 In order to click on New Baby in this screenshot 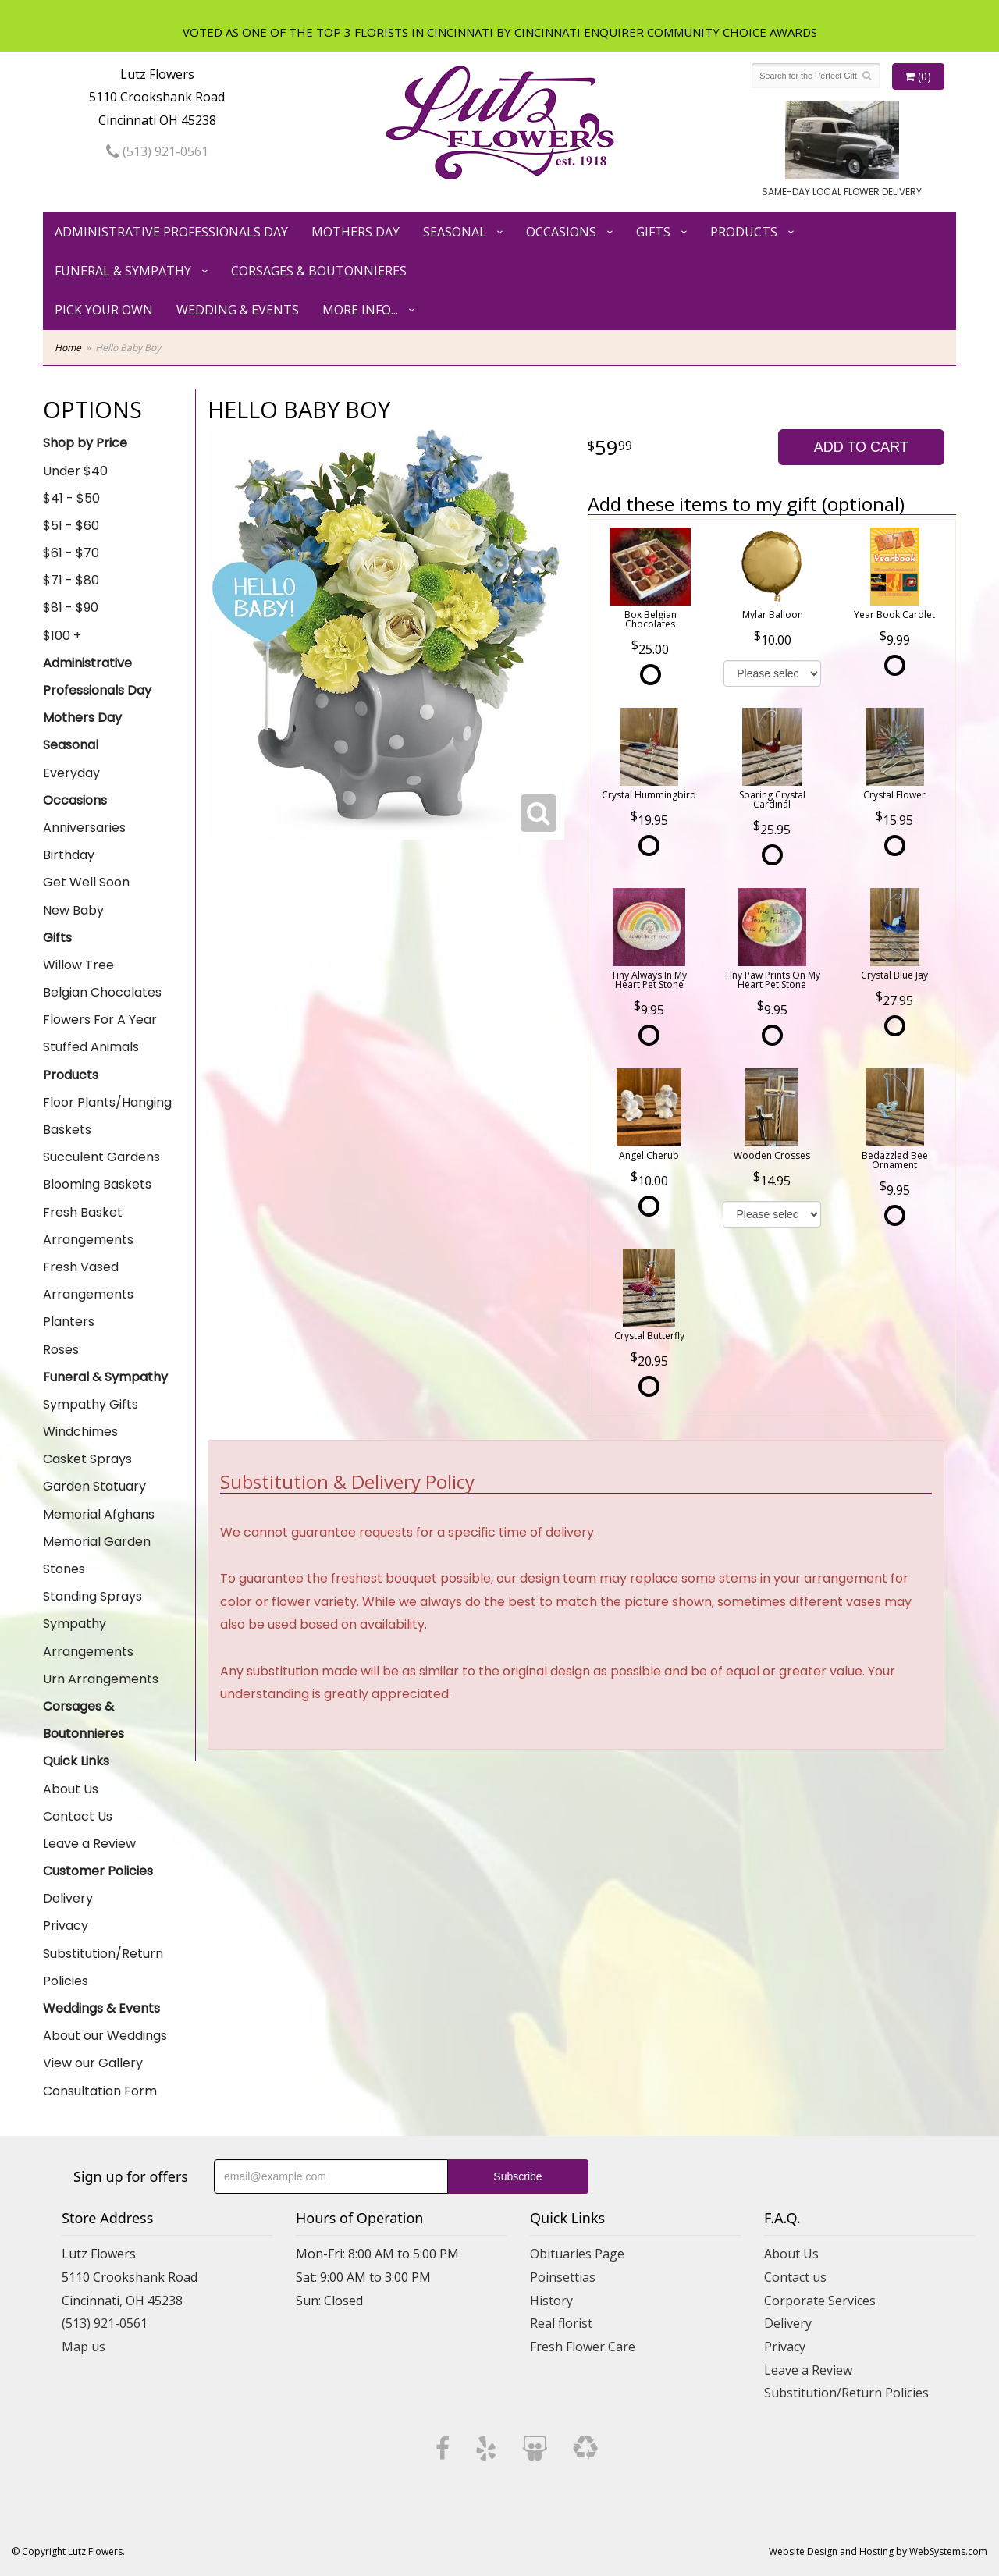, I will do `click(73, 910)`.